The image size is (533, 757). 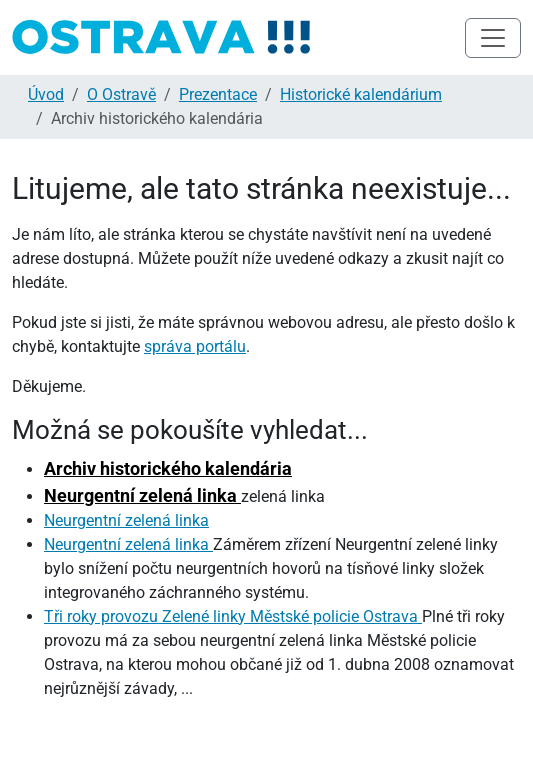 I want to click on Archiv historického kalendária, so click(x=168, y=468).